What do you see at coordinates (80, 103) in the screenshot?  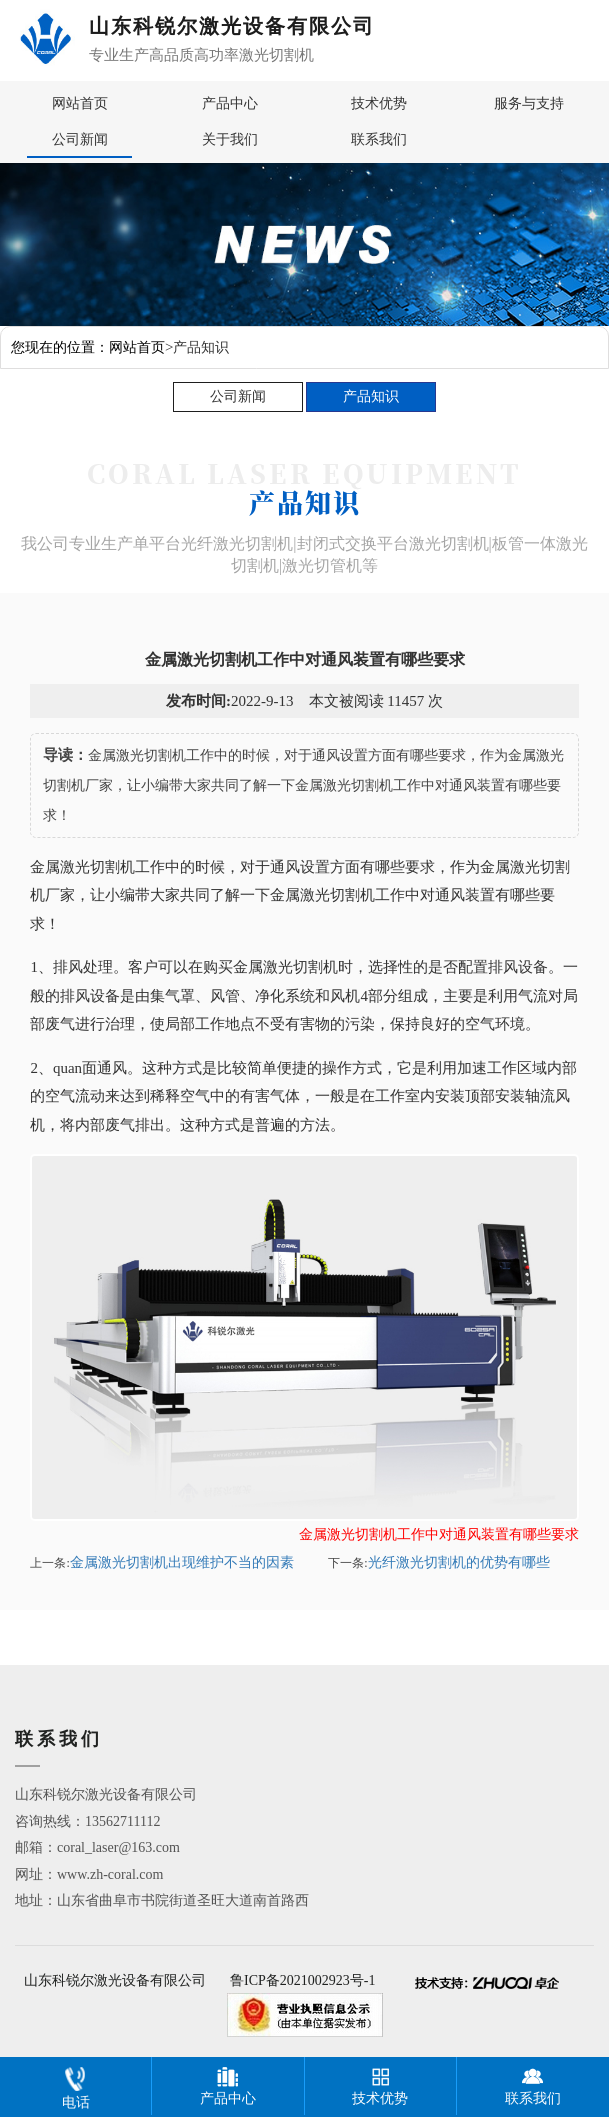 I see `网站首页` at bounding box center [80, 103].